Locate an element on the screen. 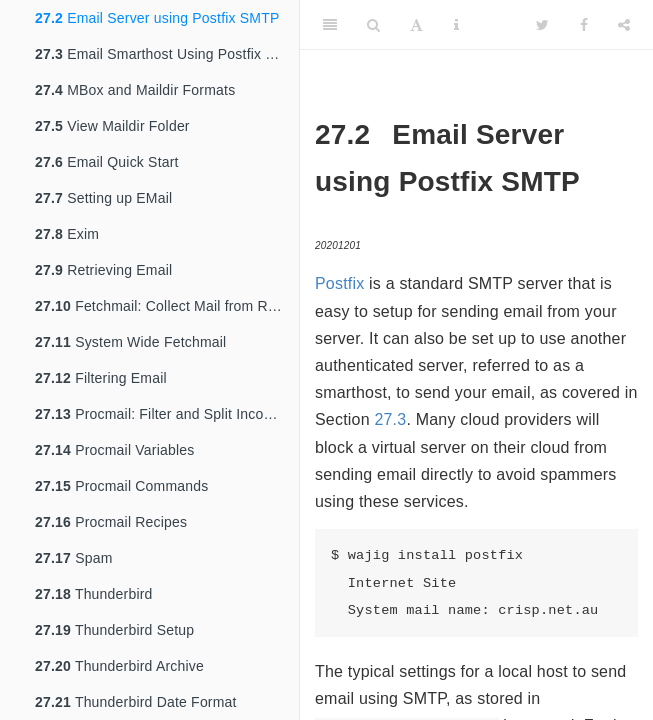 The image size is (653, 720). Setting up EMail is located at coordinates (103, 198).